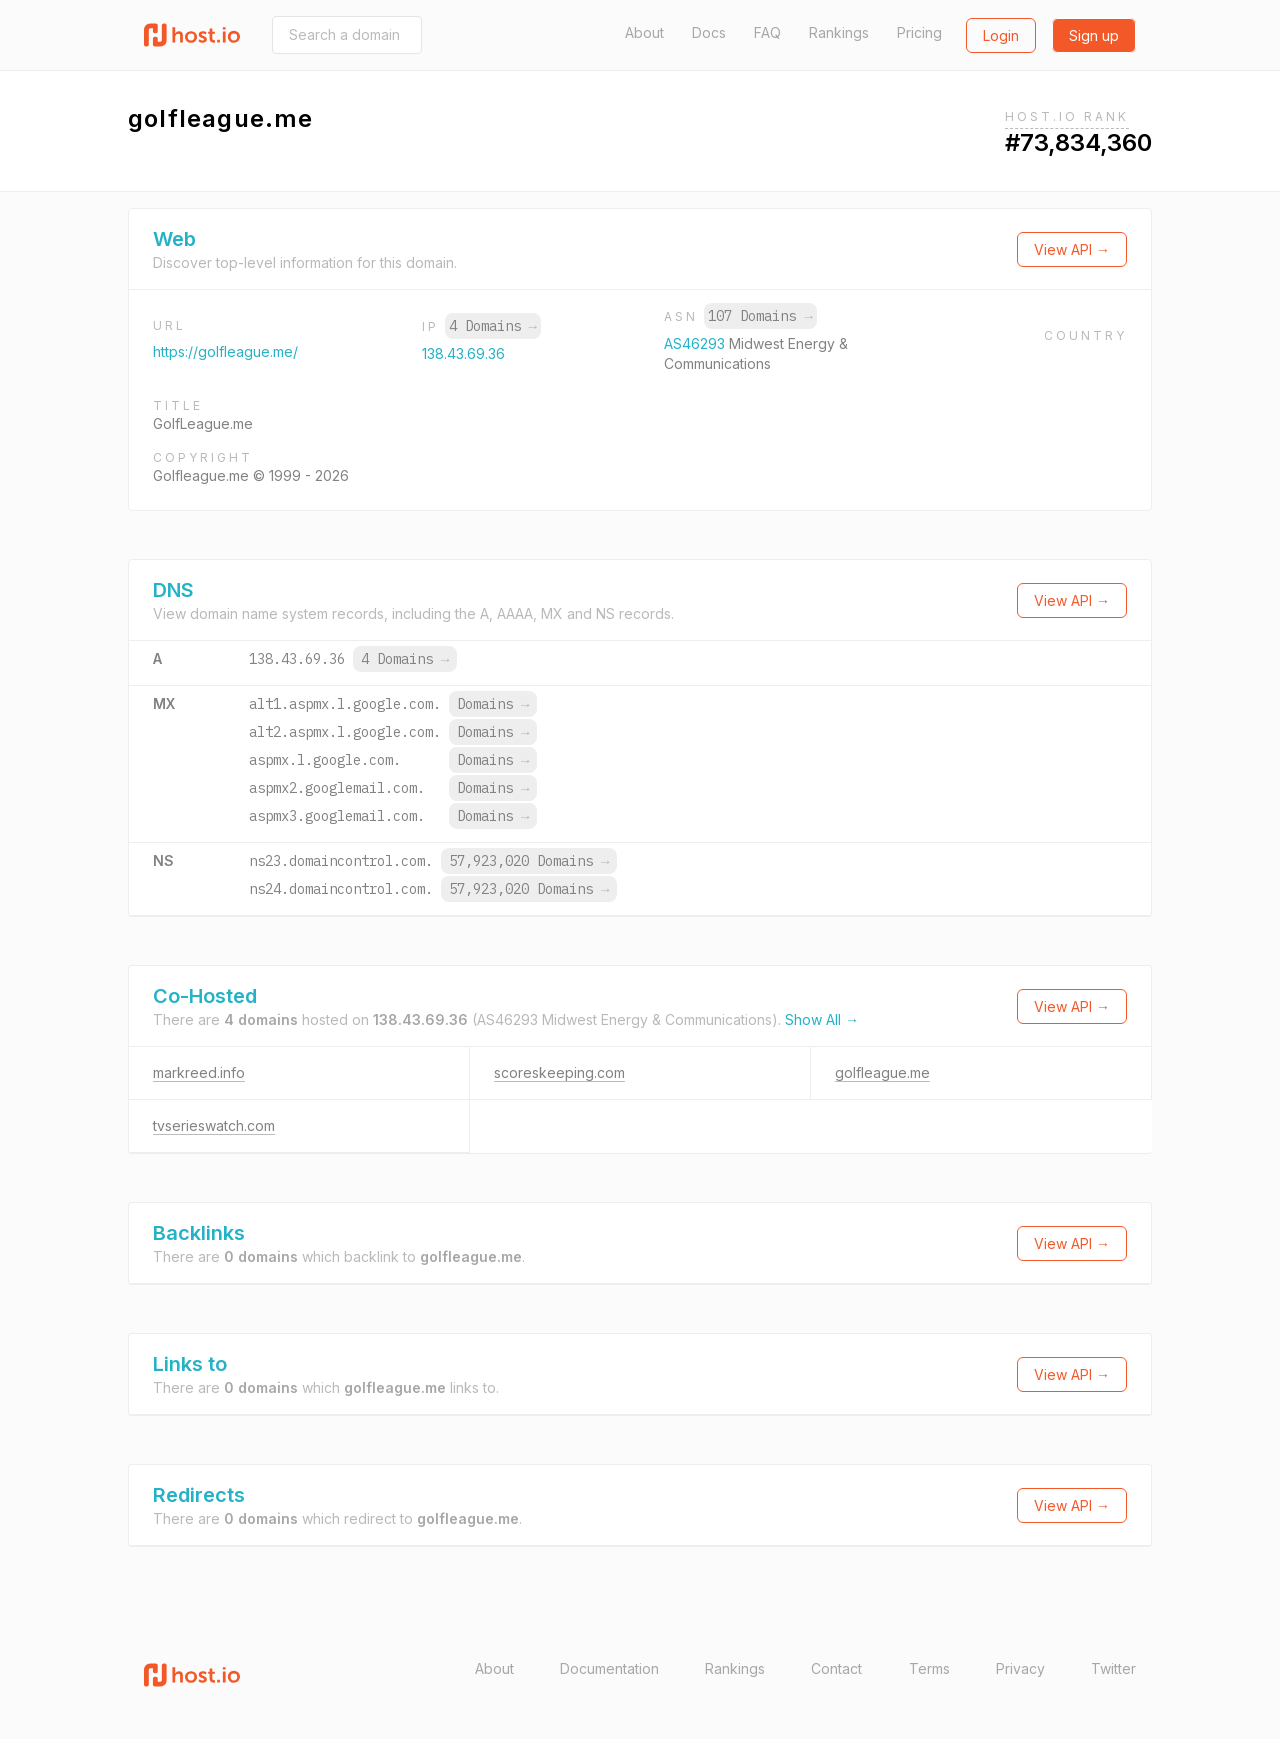 Image resolution: width=1280 pixels, height=1739 pixels. Describe the element at coordinates (929, 1668) in the screenshot. I see `Terms` at that location.